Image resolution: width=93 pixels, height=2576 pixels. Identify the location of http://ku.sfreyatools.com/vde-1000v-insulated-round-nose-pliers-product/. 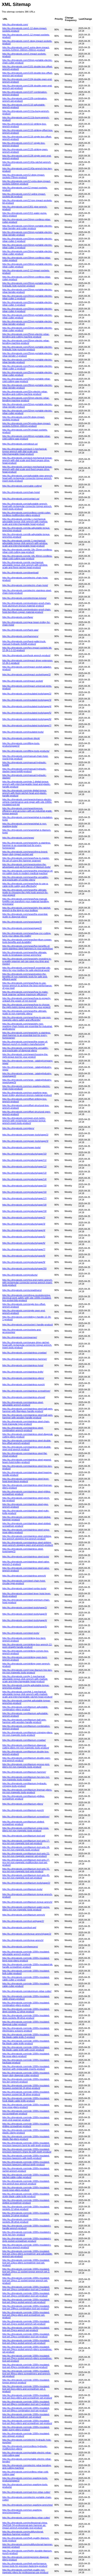
(26, 2188).